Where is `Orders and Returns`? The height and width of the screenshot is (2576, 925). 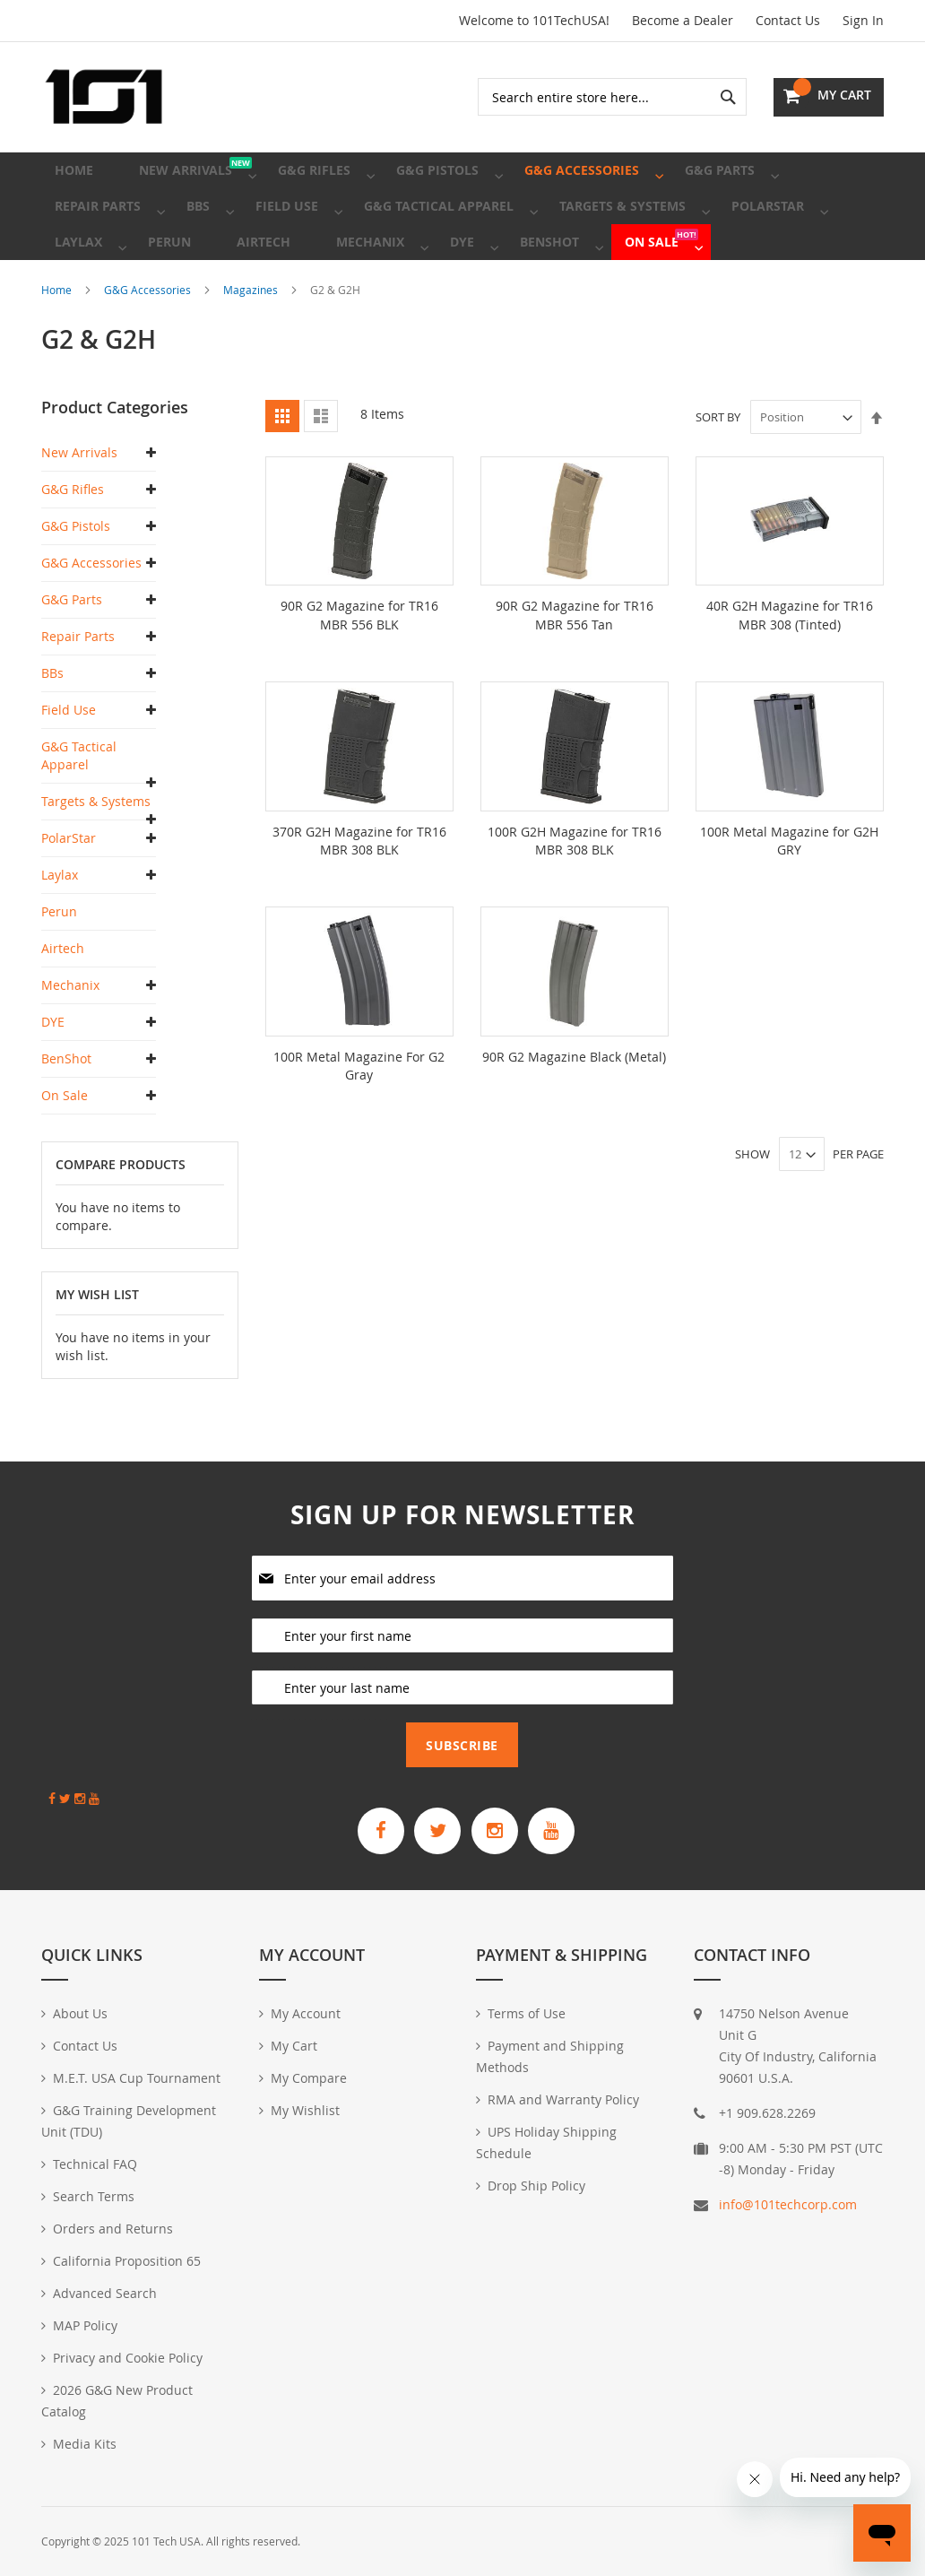
Orders and Returns is located at coordinates (113, 2228).